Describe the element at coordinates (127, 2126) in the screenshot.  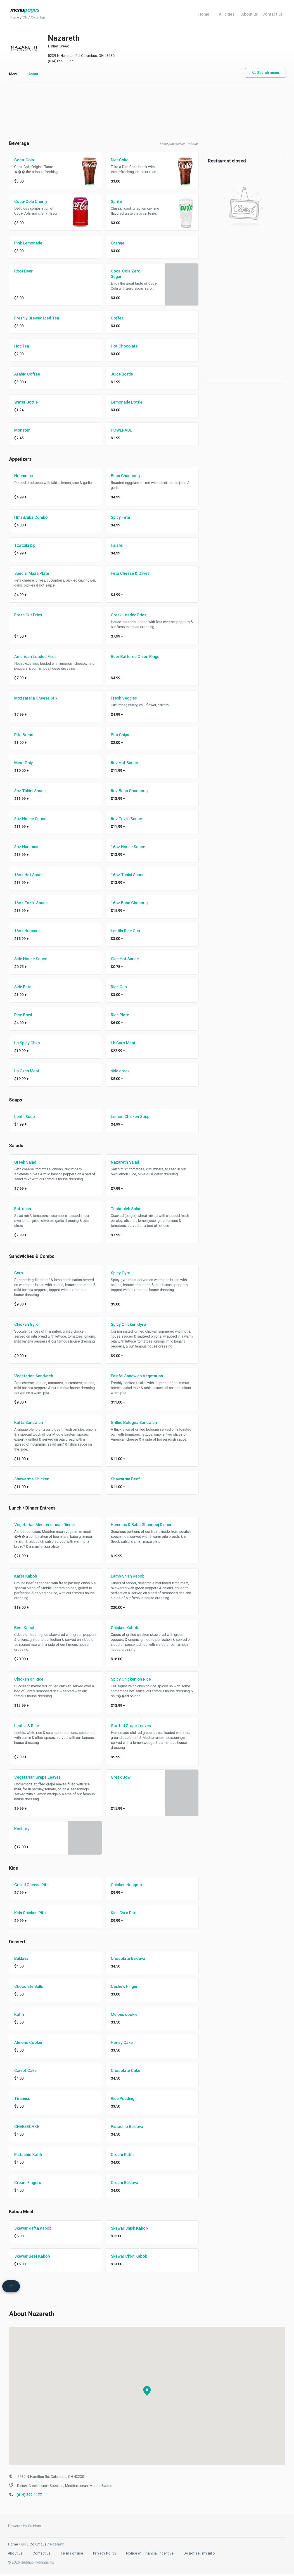
I see `Pistachio Baklava` at that location.